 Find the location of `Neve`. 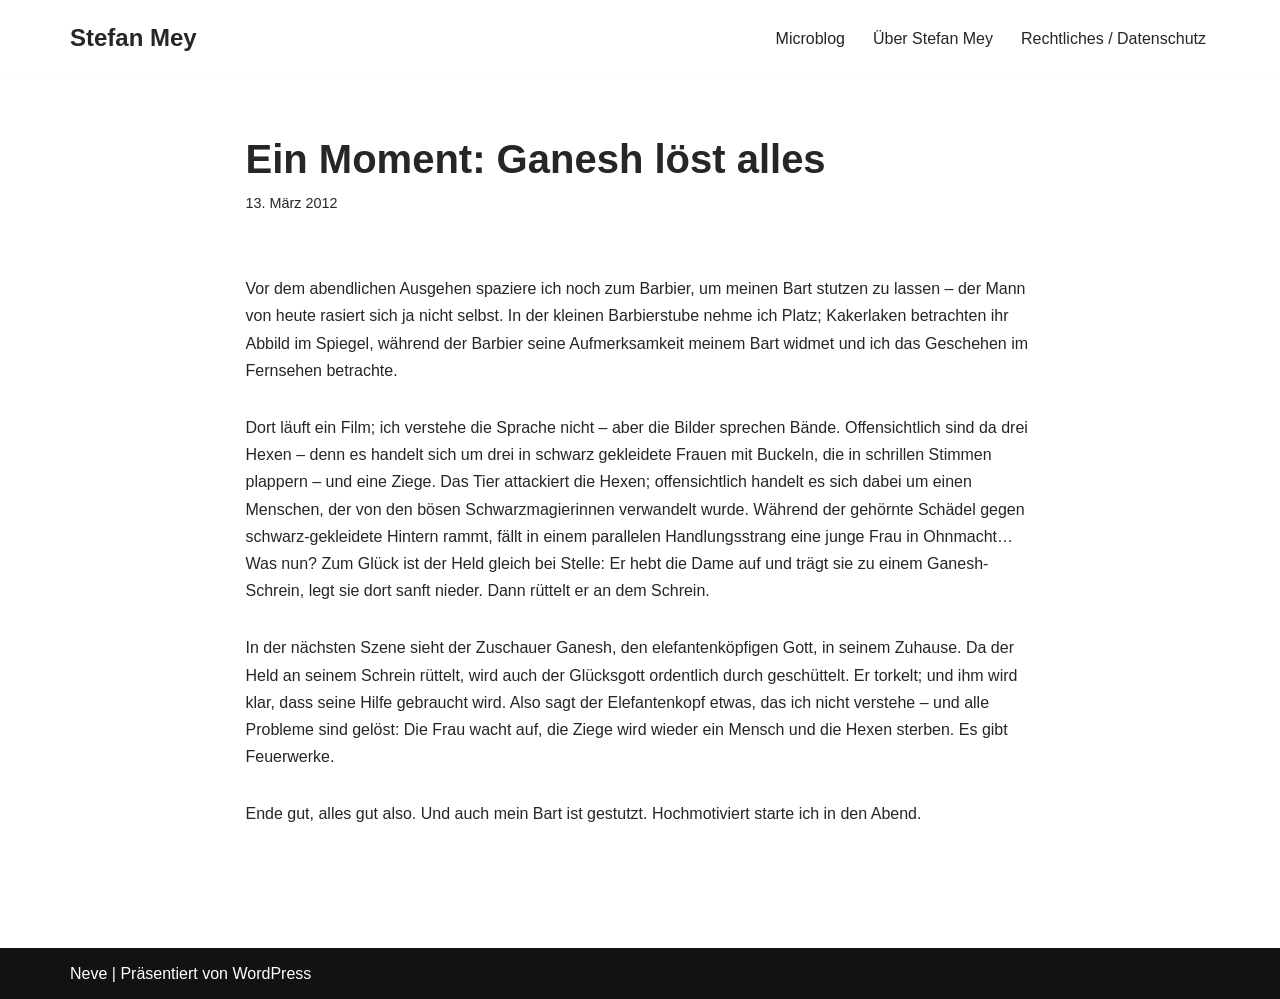

Neve is located at coordinates (88, 973).